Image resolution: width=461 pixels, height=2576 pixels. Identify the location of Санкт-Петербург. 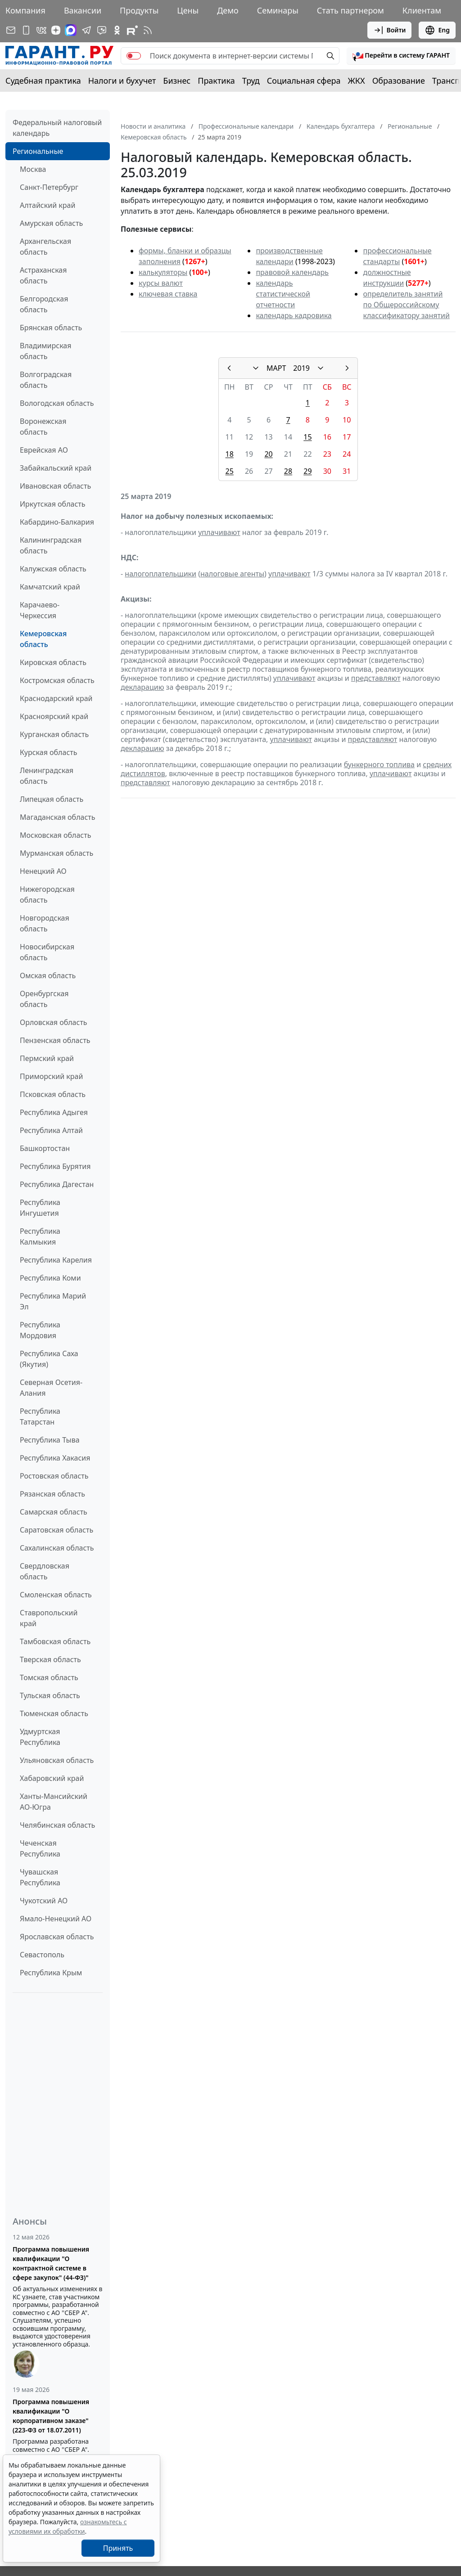
(49, 187).